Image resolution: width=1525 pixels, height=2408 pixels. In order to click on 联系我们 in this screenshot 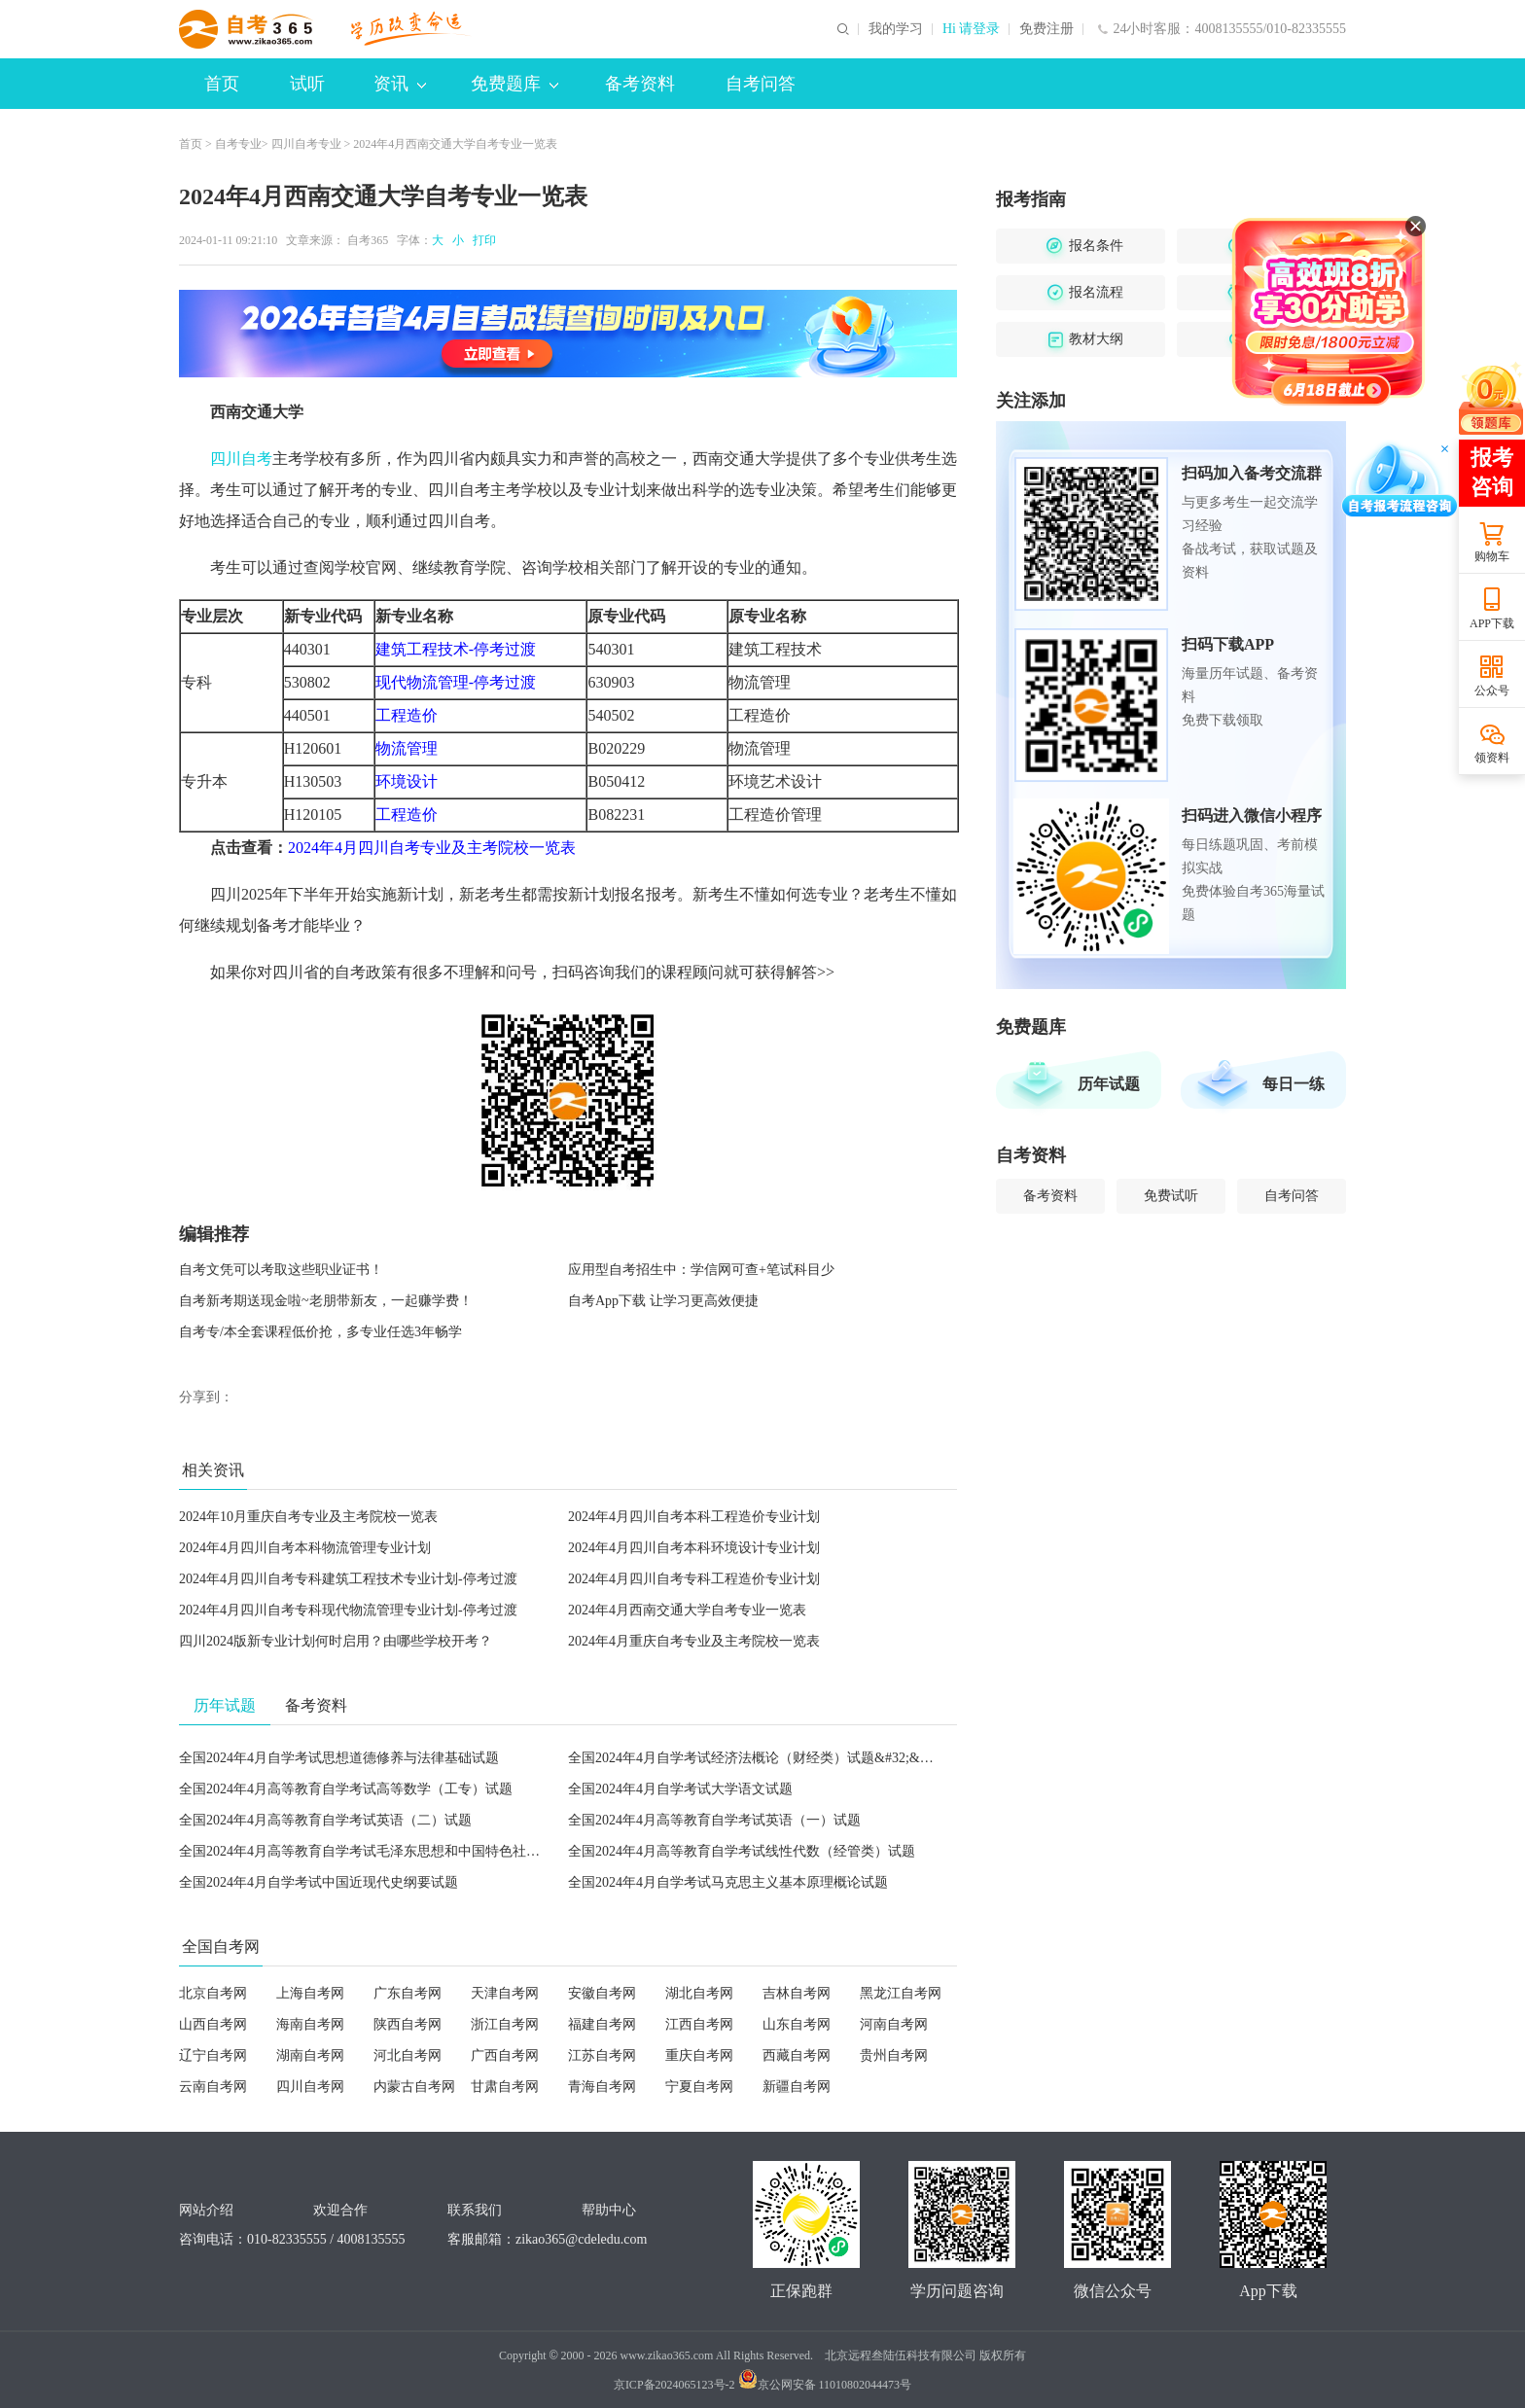, I will do `click(474, 2210)`.